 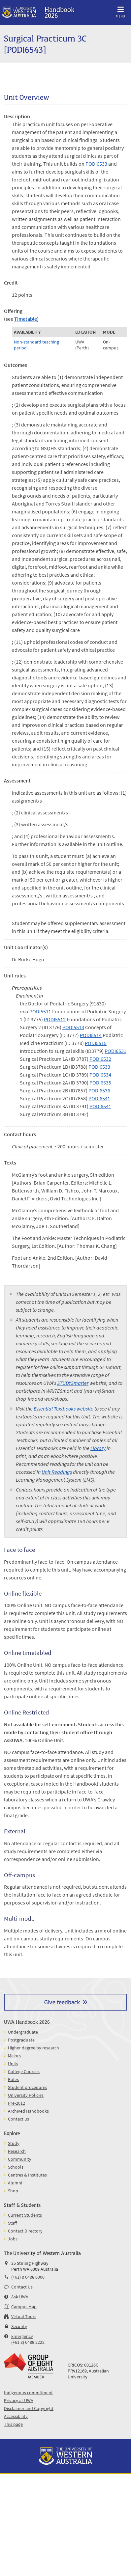 I want to click on UWA Handbook 2026, so click(x=27, y=2021).